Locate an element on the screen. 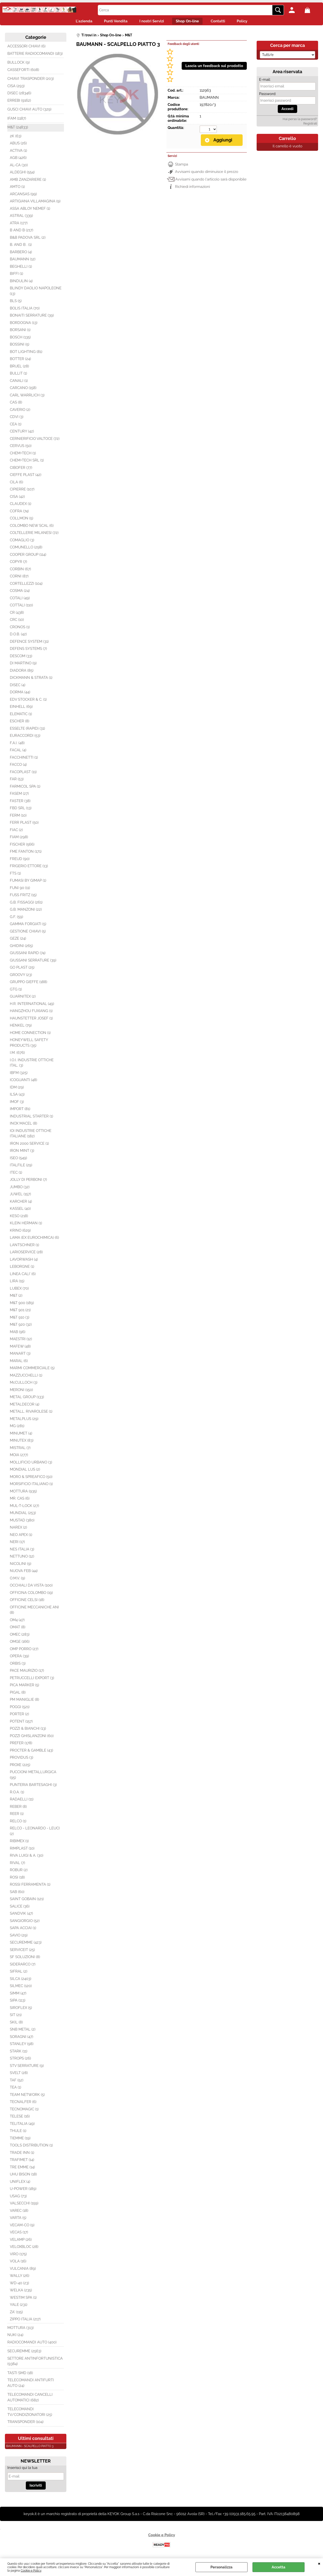 The height and width of the screenshot is (2576, 323). SORAGNI (47) is located at coordinates (21, 2038).